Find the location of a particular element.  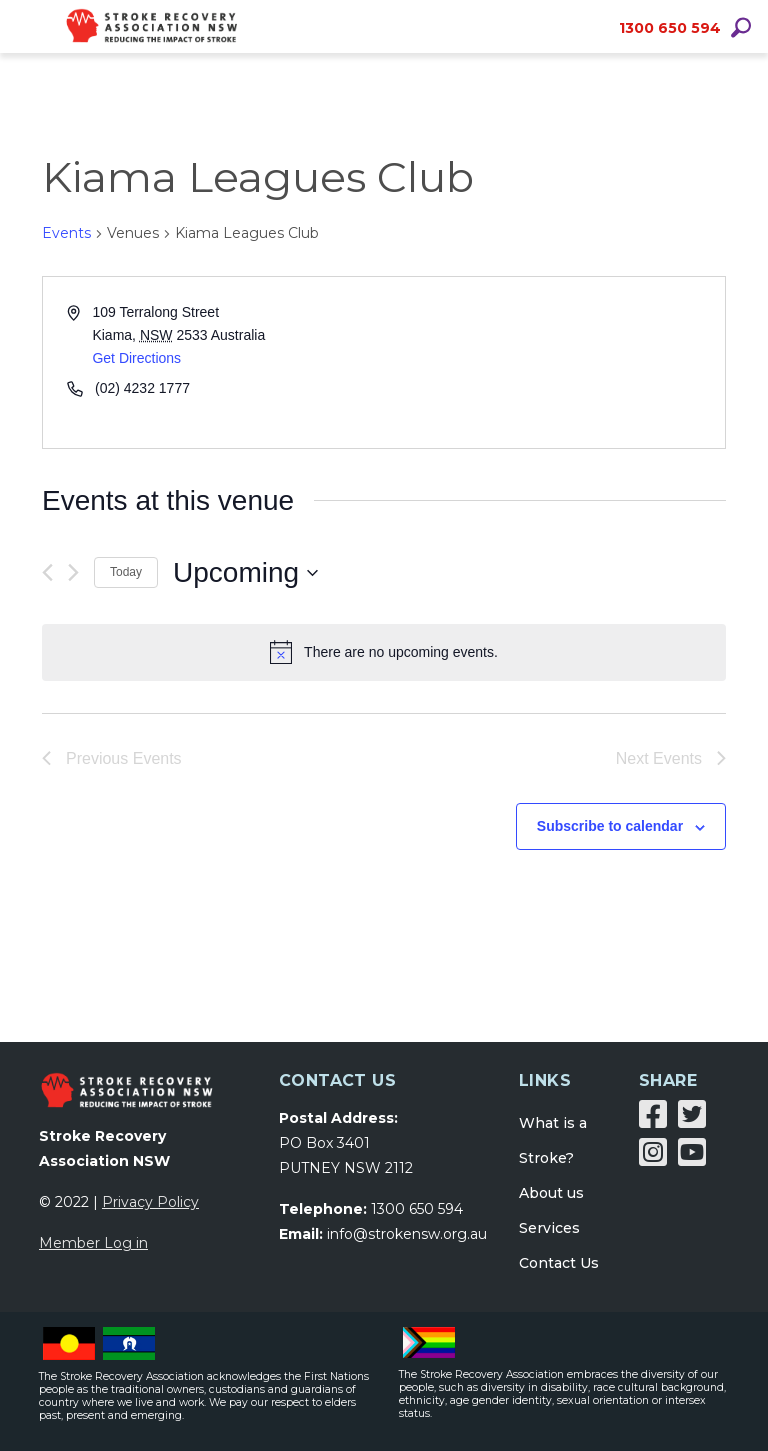

[Next Events] is located at coordinates (73, 572).